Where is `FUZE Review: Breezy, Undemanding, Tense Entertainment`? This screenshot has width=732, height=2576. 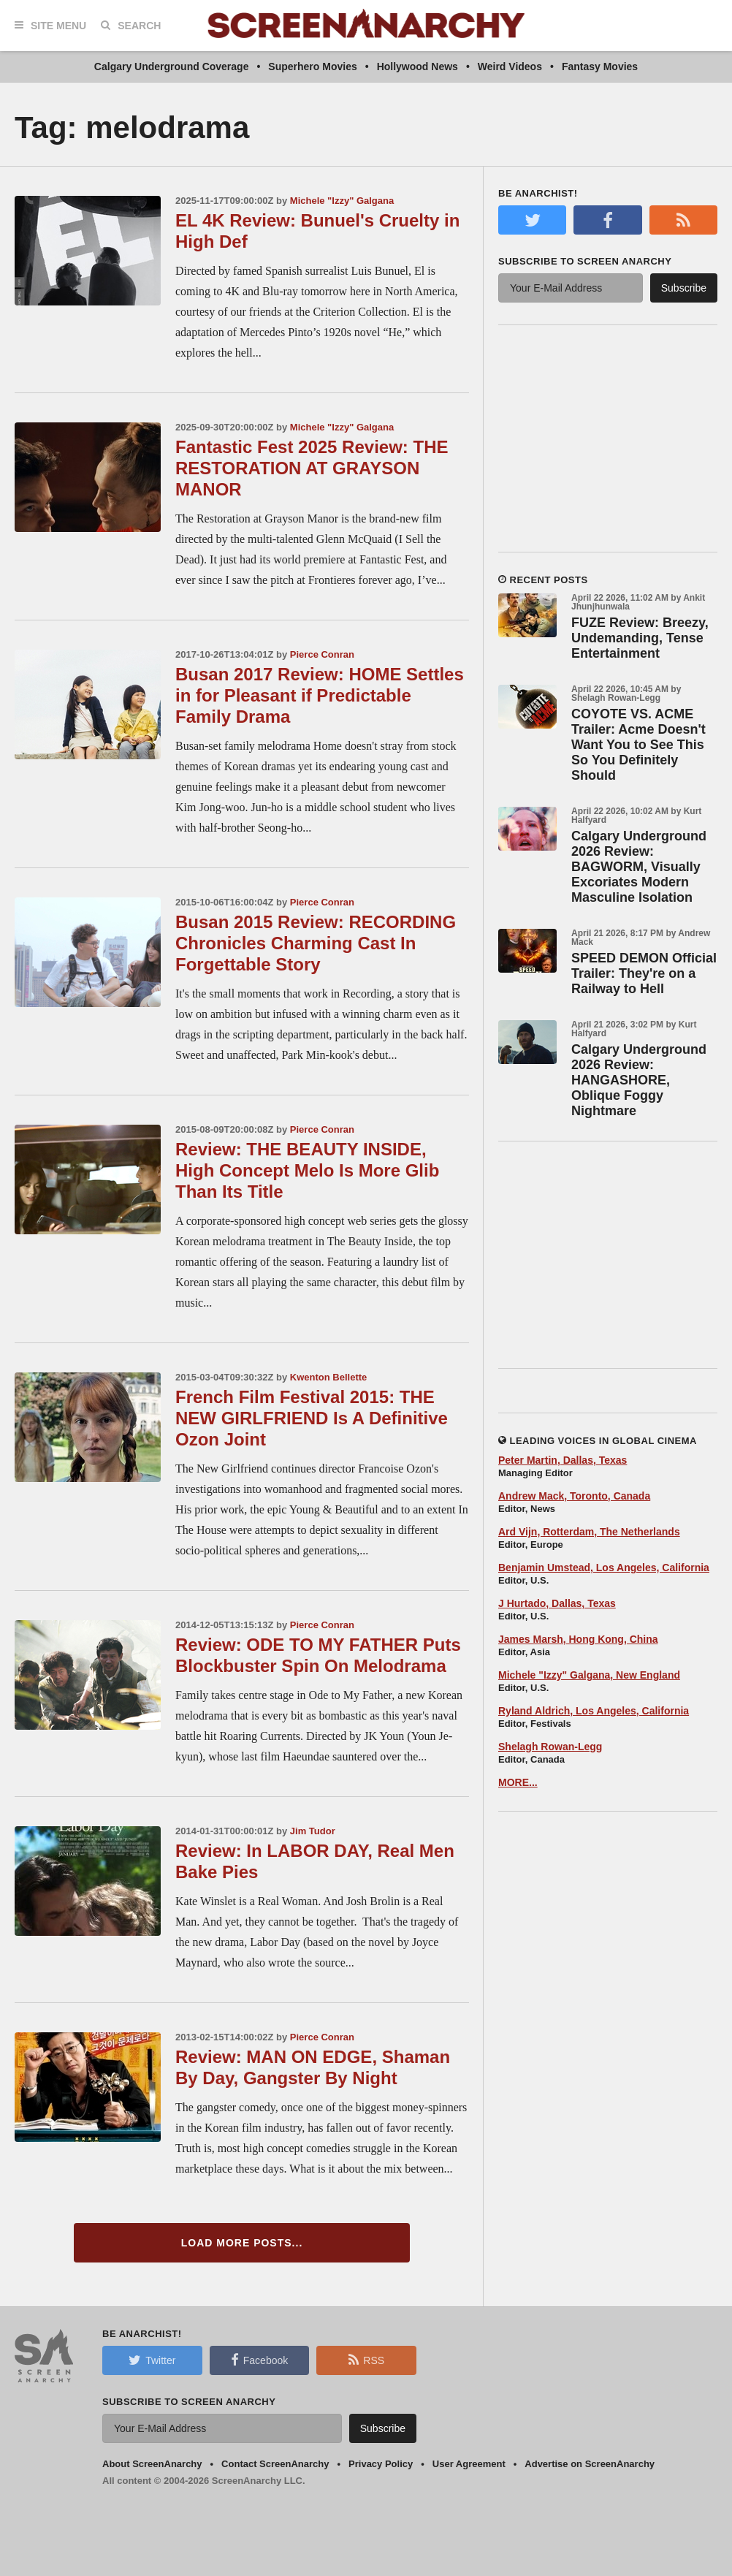
FUZE Review: Breezy, Undemanding, Tense Entertainment is located at coordinates (640, 638).